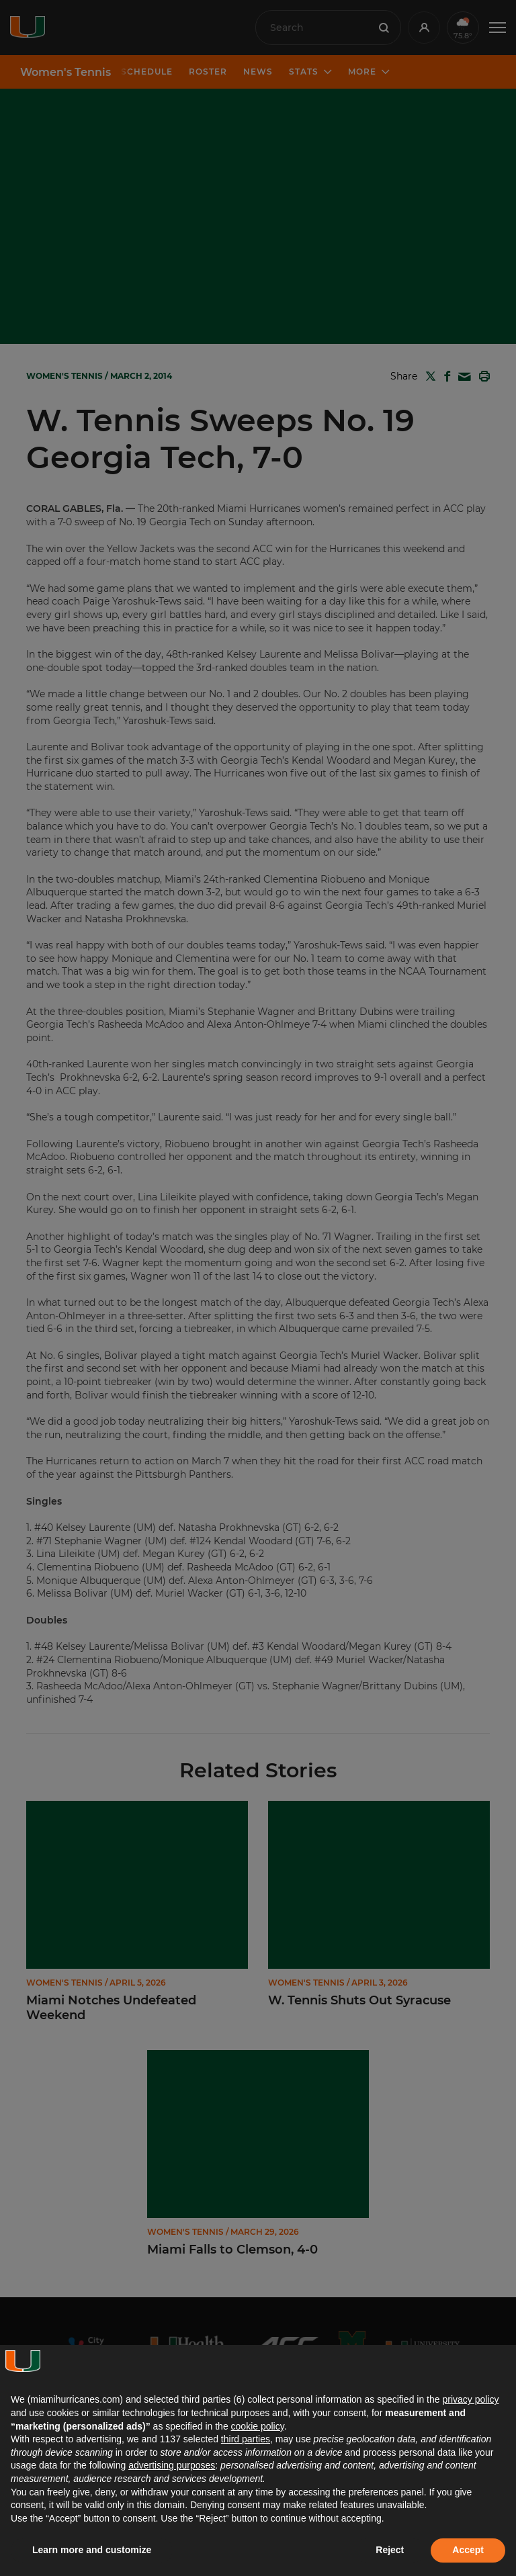 Image resolution: width=516 pixels, height=2576 pixels. What do you see at coordinates (470, 2399) in the screenshot?
I see `privacy policy [button]` at bounding box center [470, 2399].